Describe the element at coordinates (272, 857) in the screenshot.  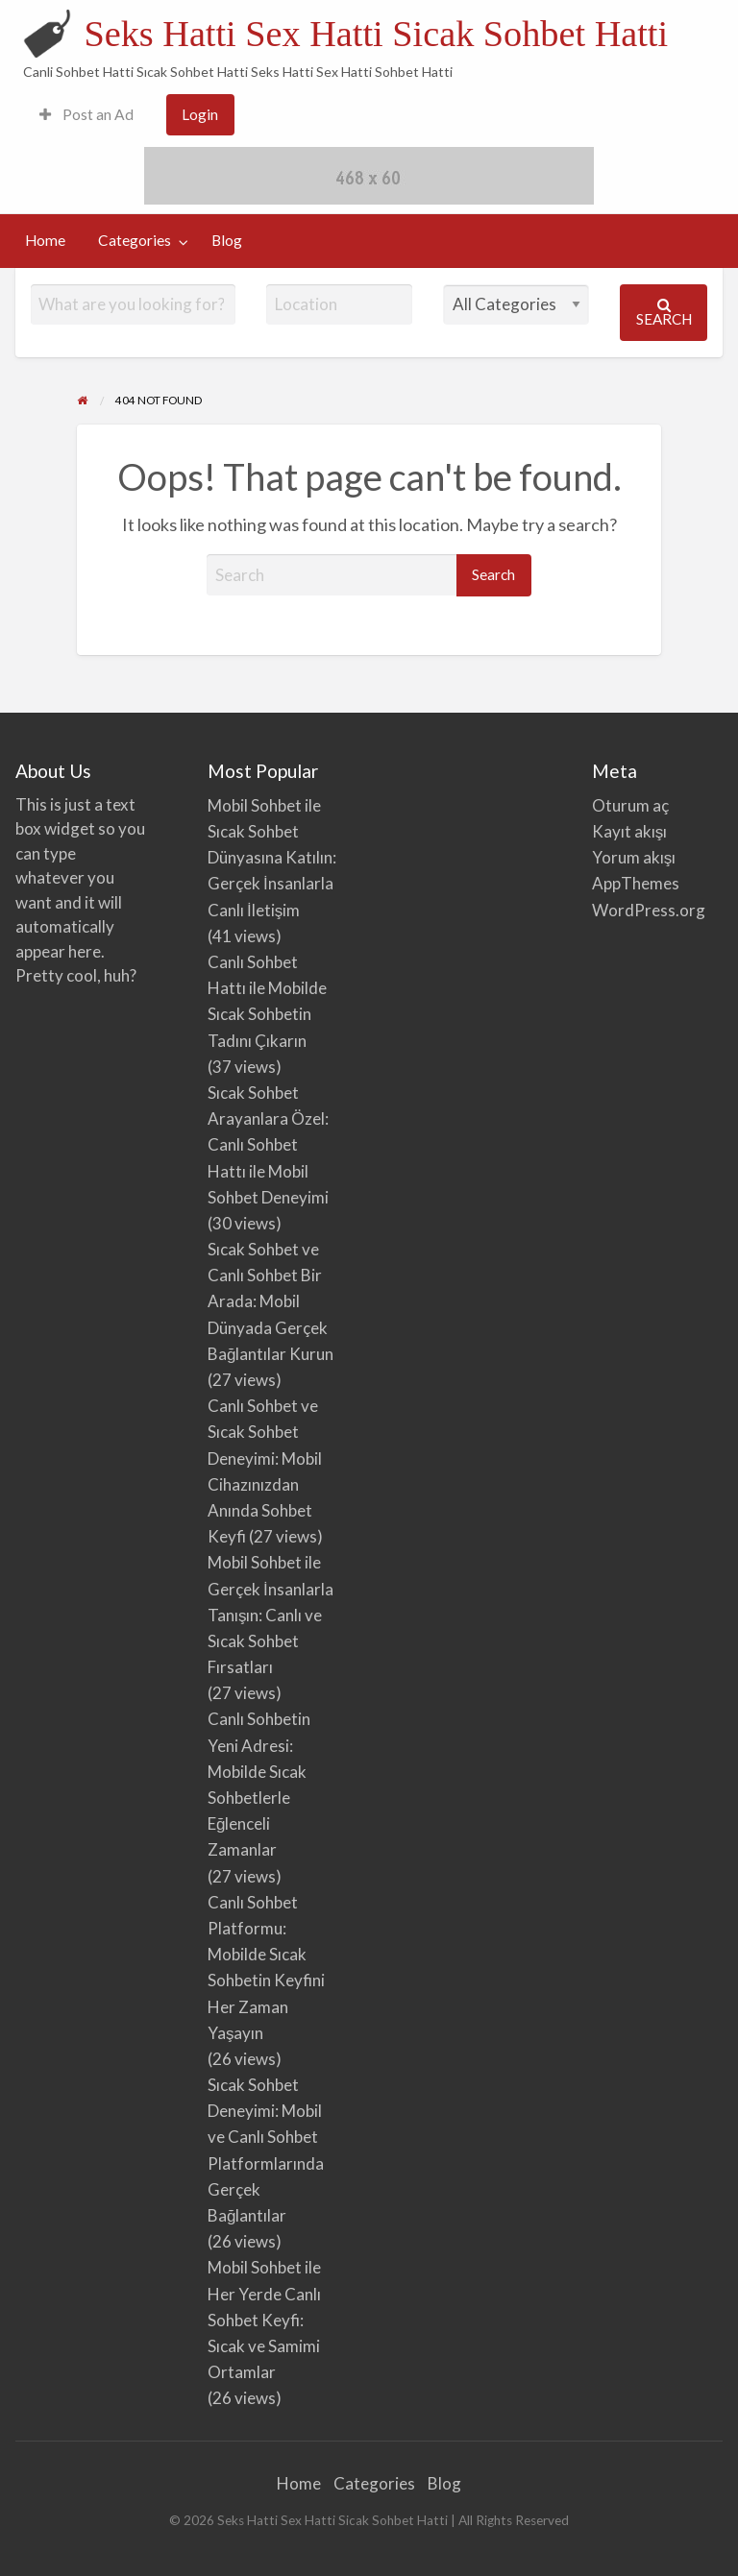
I see `Mobil Sohbet ile Sıcak Sohbet Dünyasına Katılın: Gerçek İnsanlarla Canlı İletişim` at that location.